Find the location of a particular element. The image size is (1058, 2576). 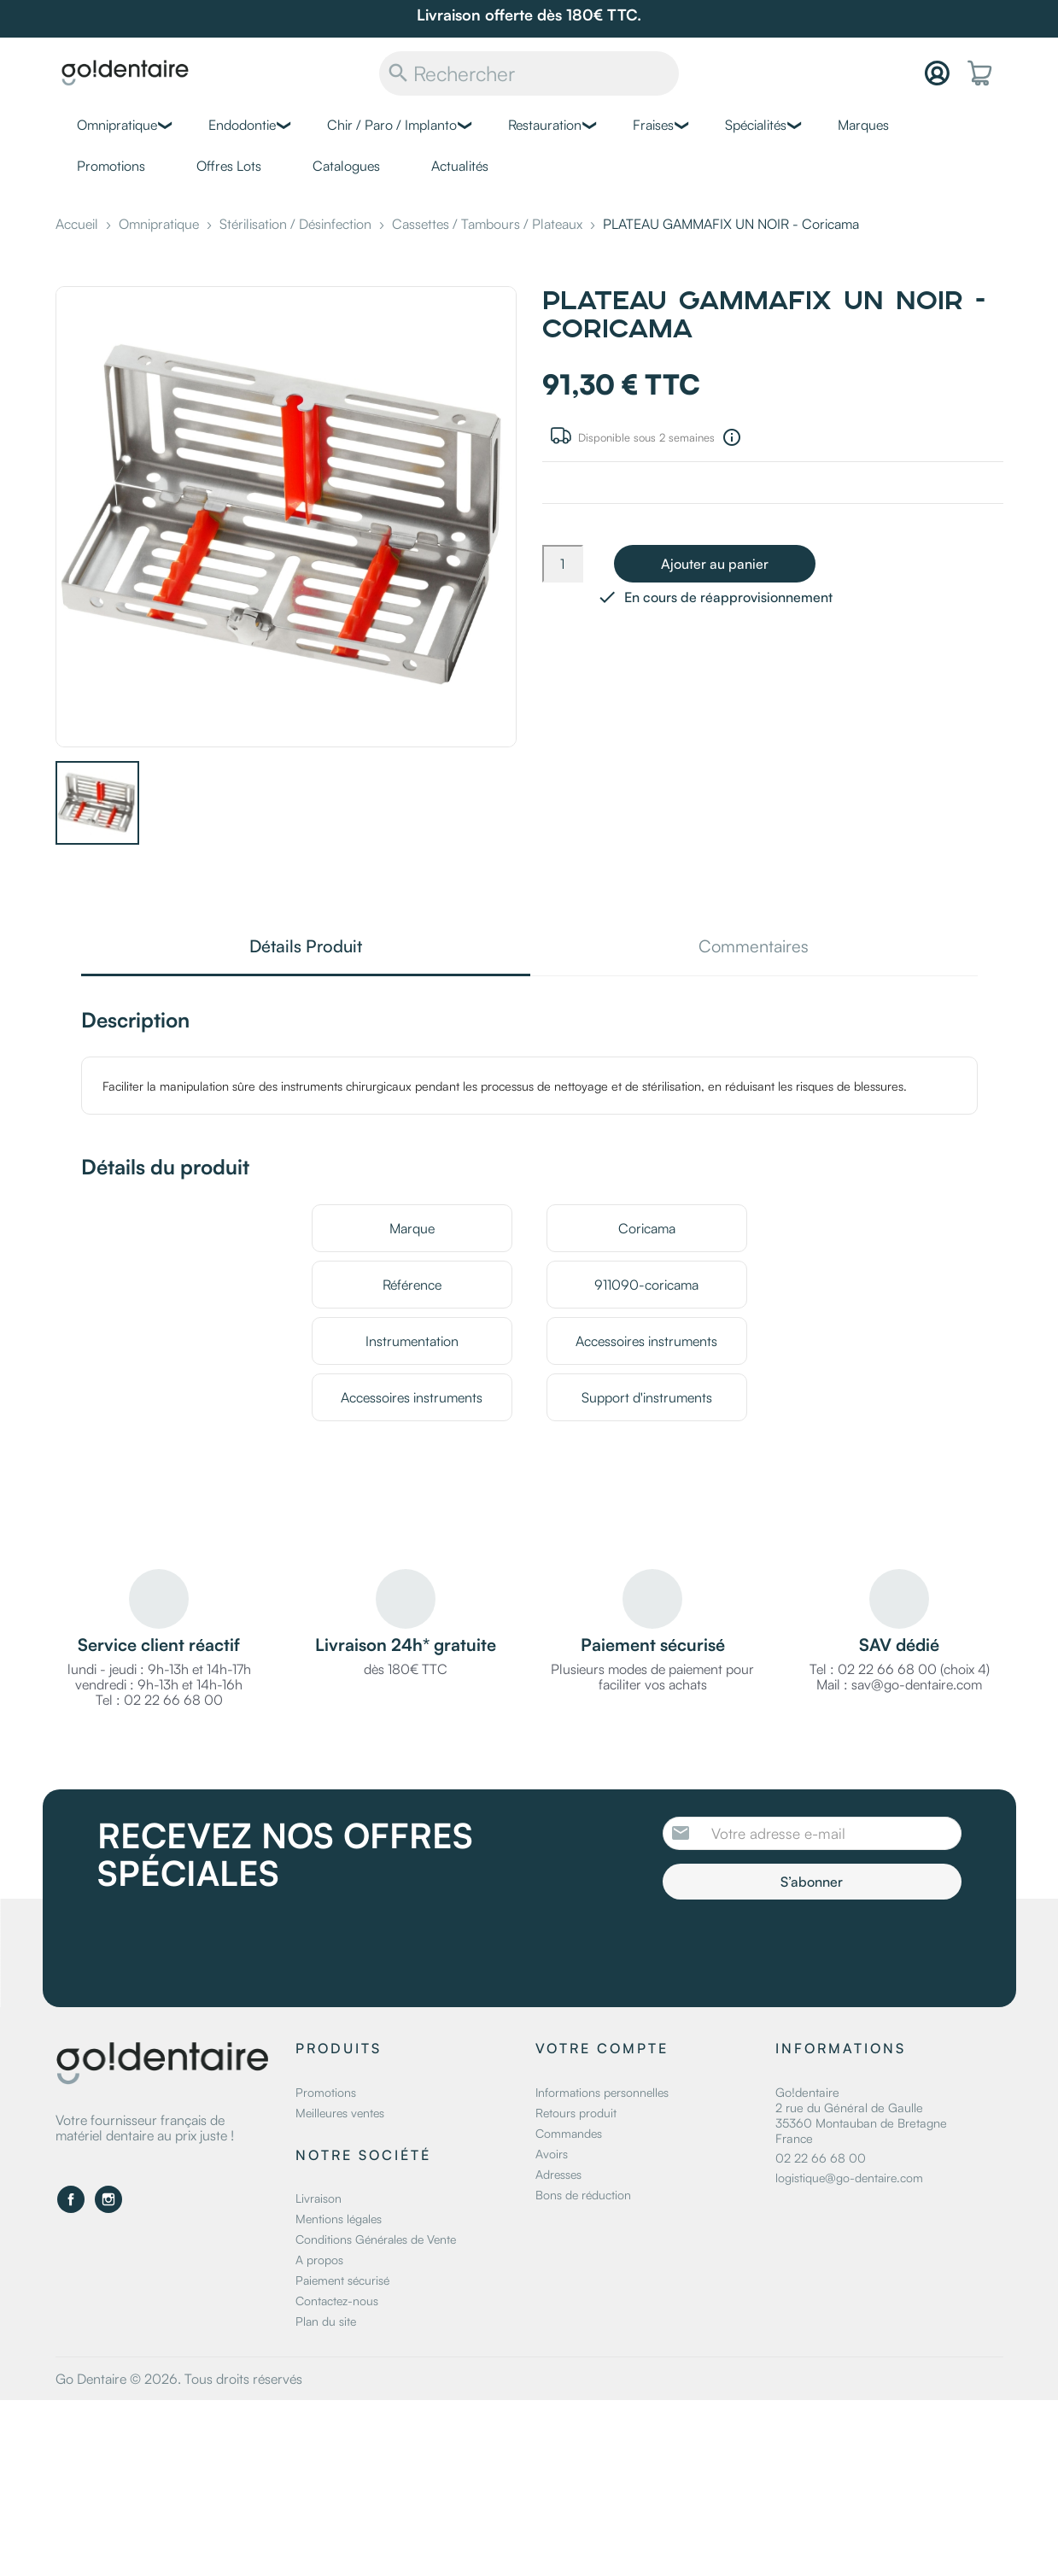

Informations personnelles is located at coordinates (602, 2092).